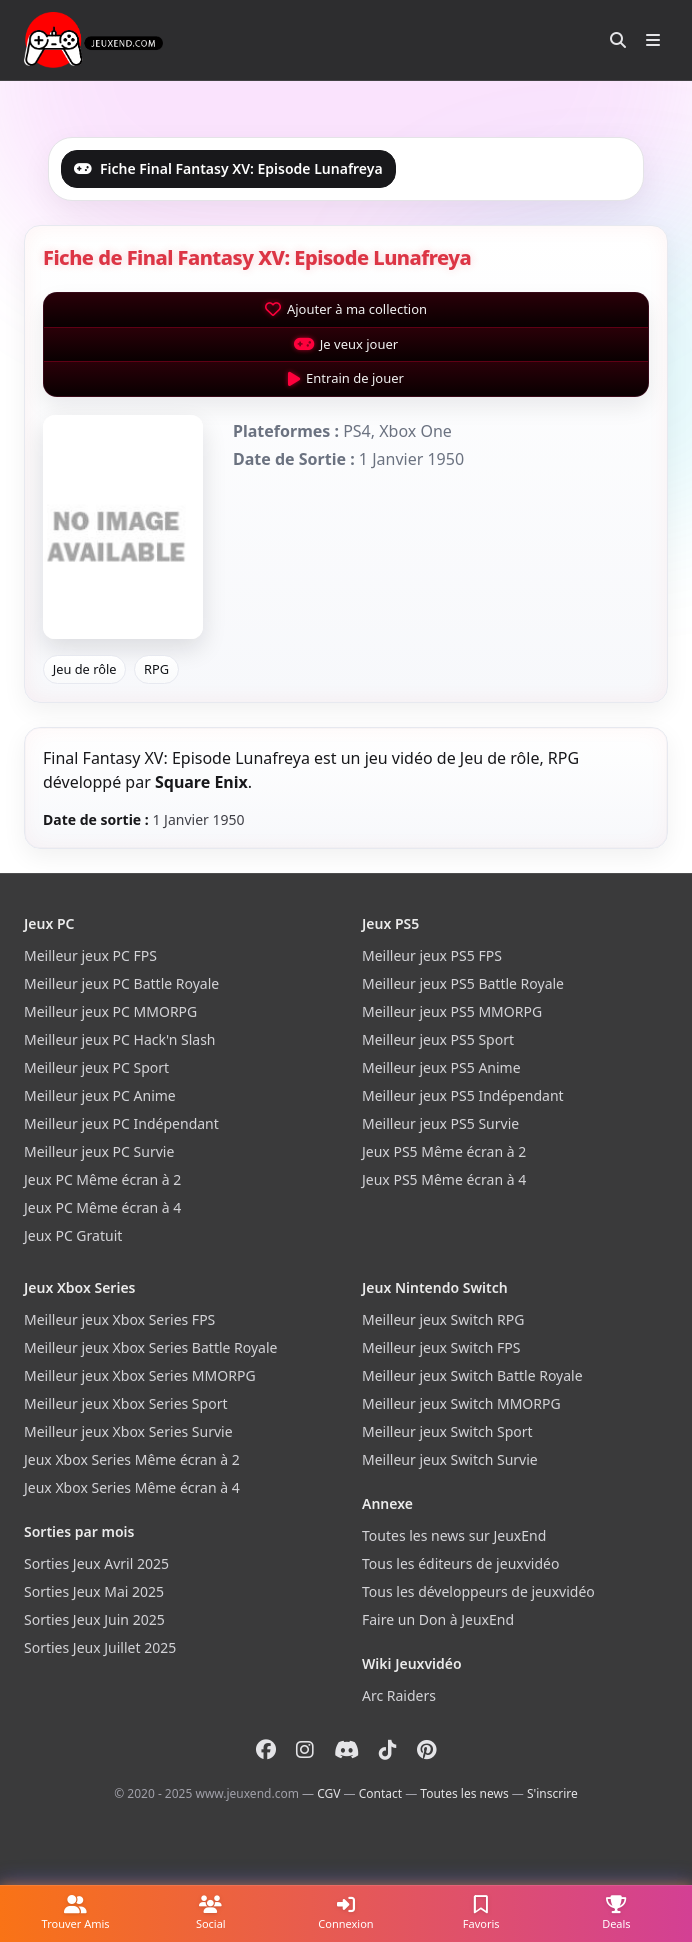 The image size is (692, 1942). Describe the element at coordinates (132, 1459) in the screenshot. I see `Jeux Xbox Series Même écran à 2` at that location.